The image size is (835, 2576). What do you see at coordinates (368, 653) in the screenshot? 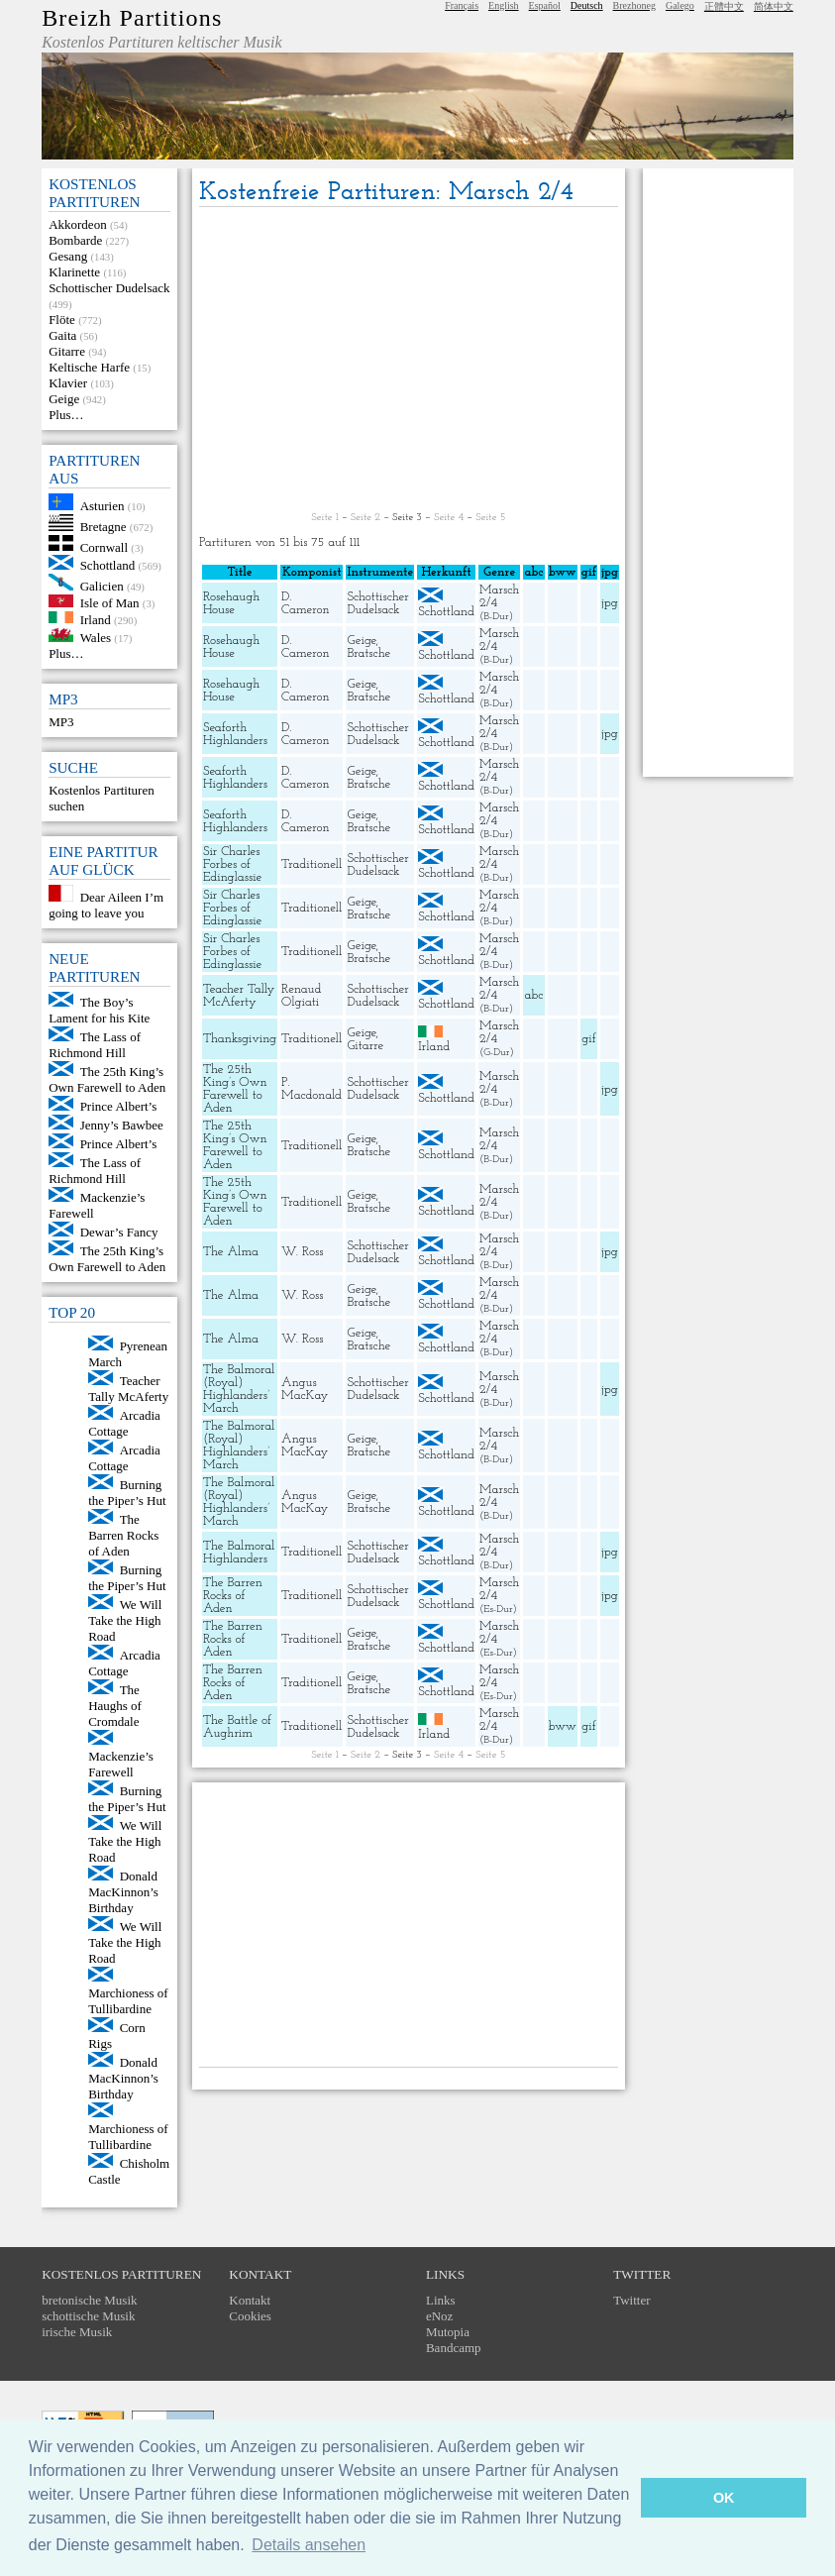
I see `Bratsche` at bounding box center [368, 653].